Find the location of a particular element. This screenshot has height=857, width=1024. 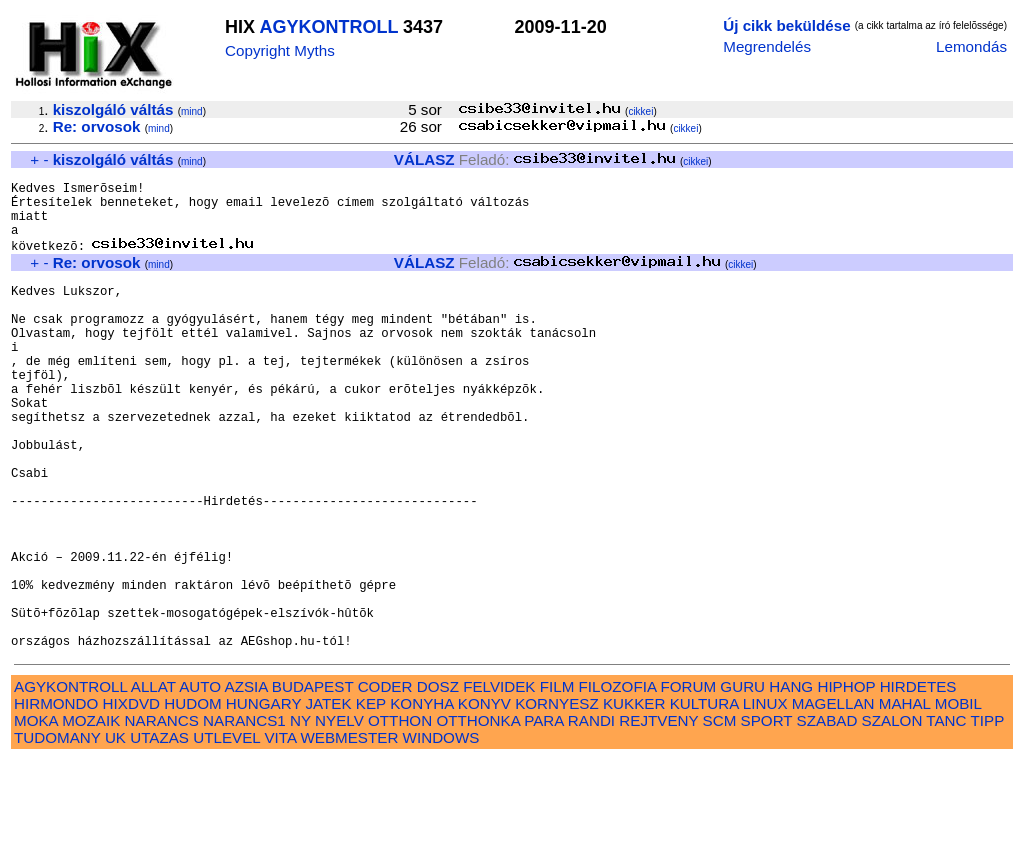

KORNYESZ is located at coordinates (557, 800).